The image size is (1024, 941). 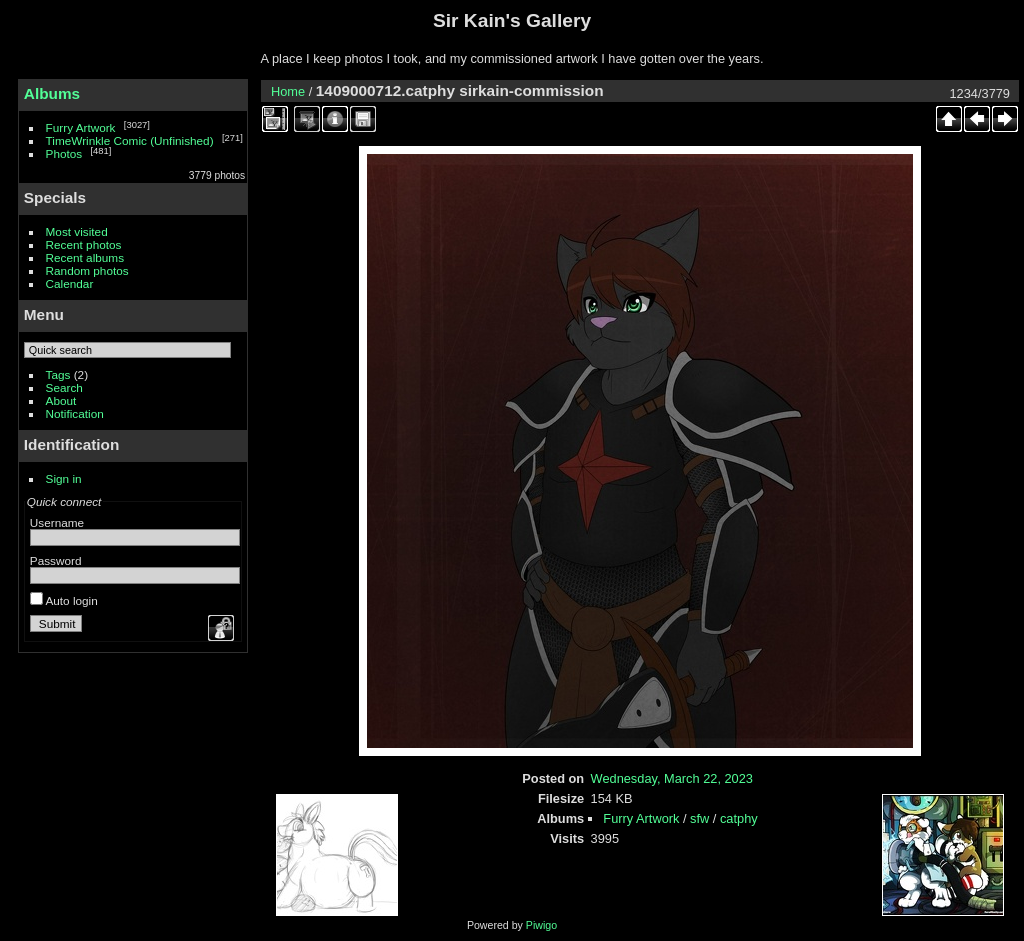 I want to click on Search, so click(x=64, y=387).